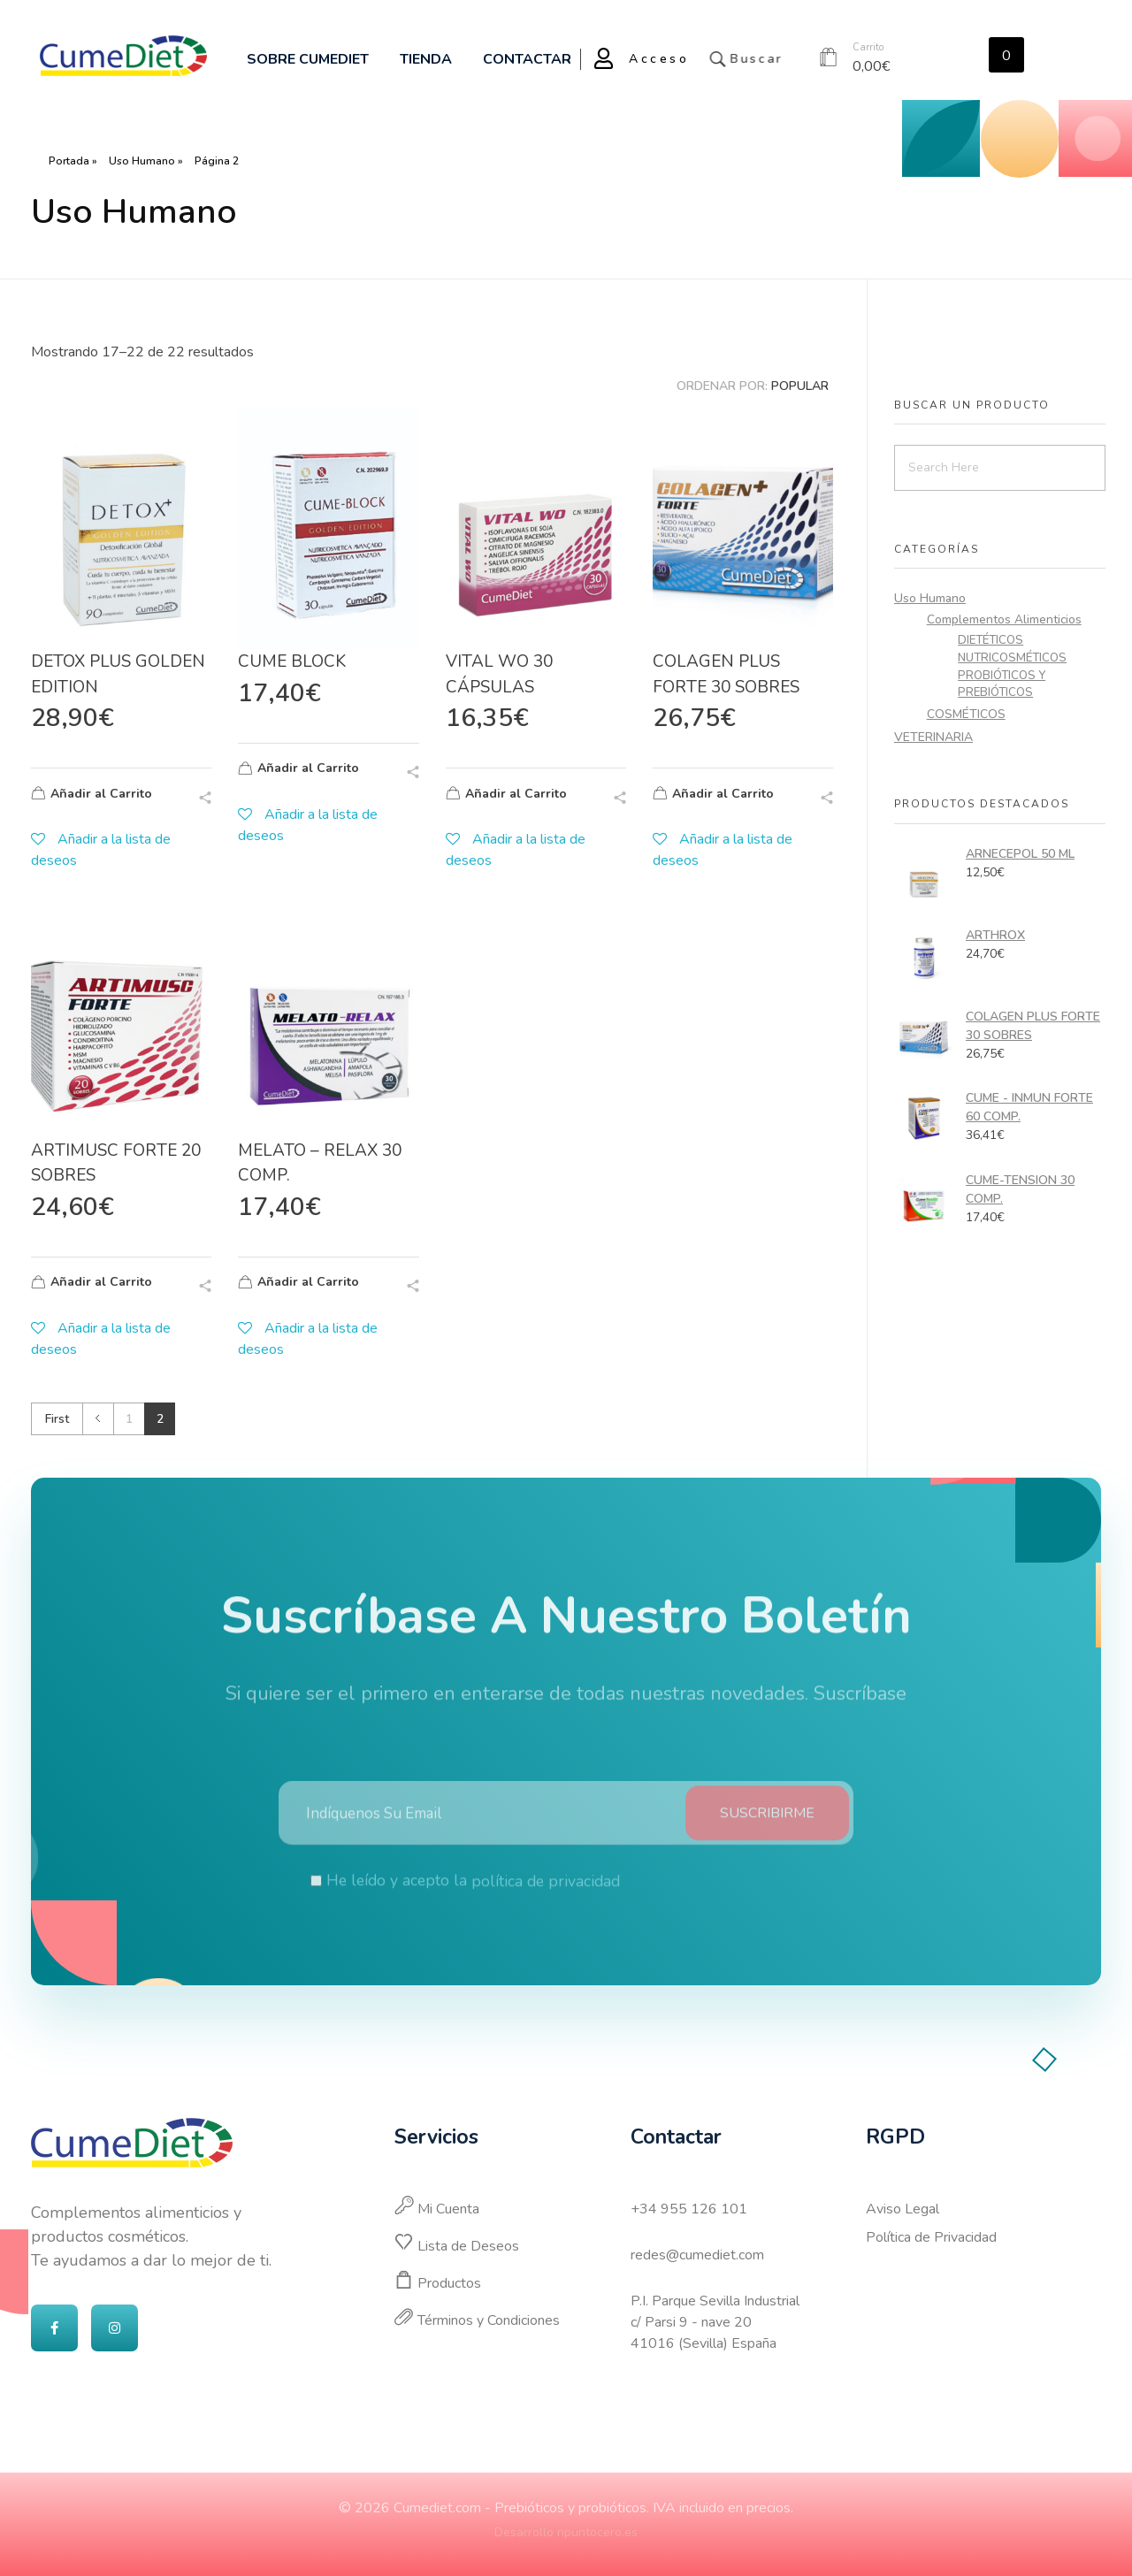 The width and height of the screenshot is (1132, 2576). I want to click on DIETÉTICOS, so click(990, 640).